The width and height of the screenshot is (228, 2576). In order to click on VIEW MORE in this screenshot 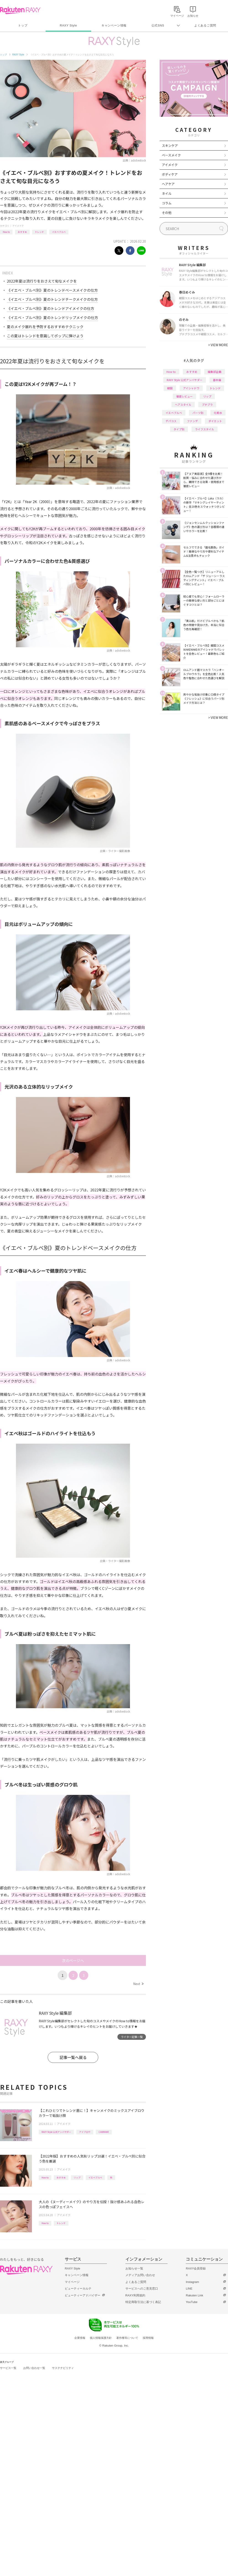, I will do `click(218, 345)`.